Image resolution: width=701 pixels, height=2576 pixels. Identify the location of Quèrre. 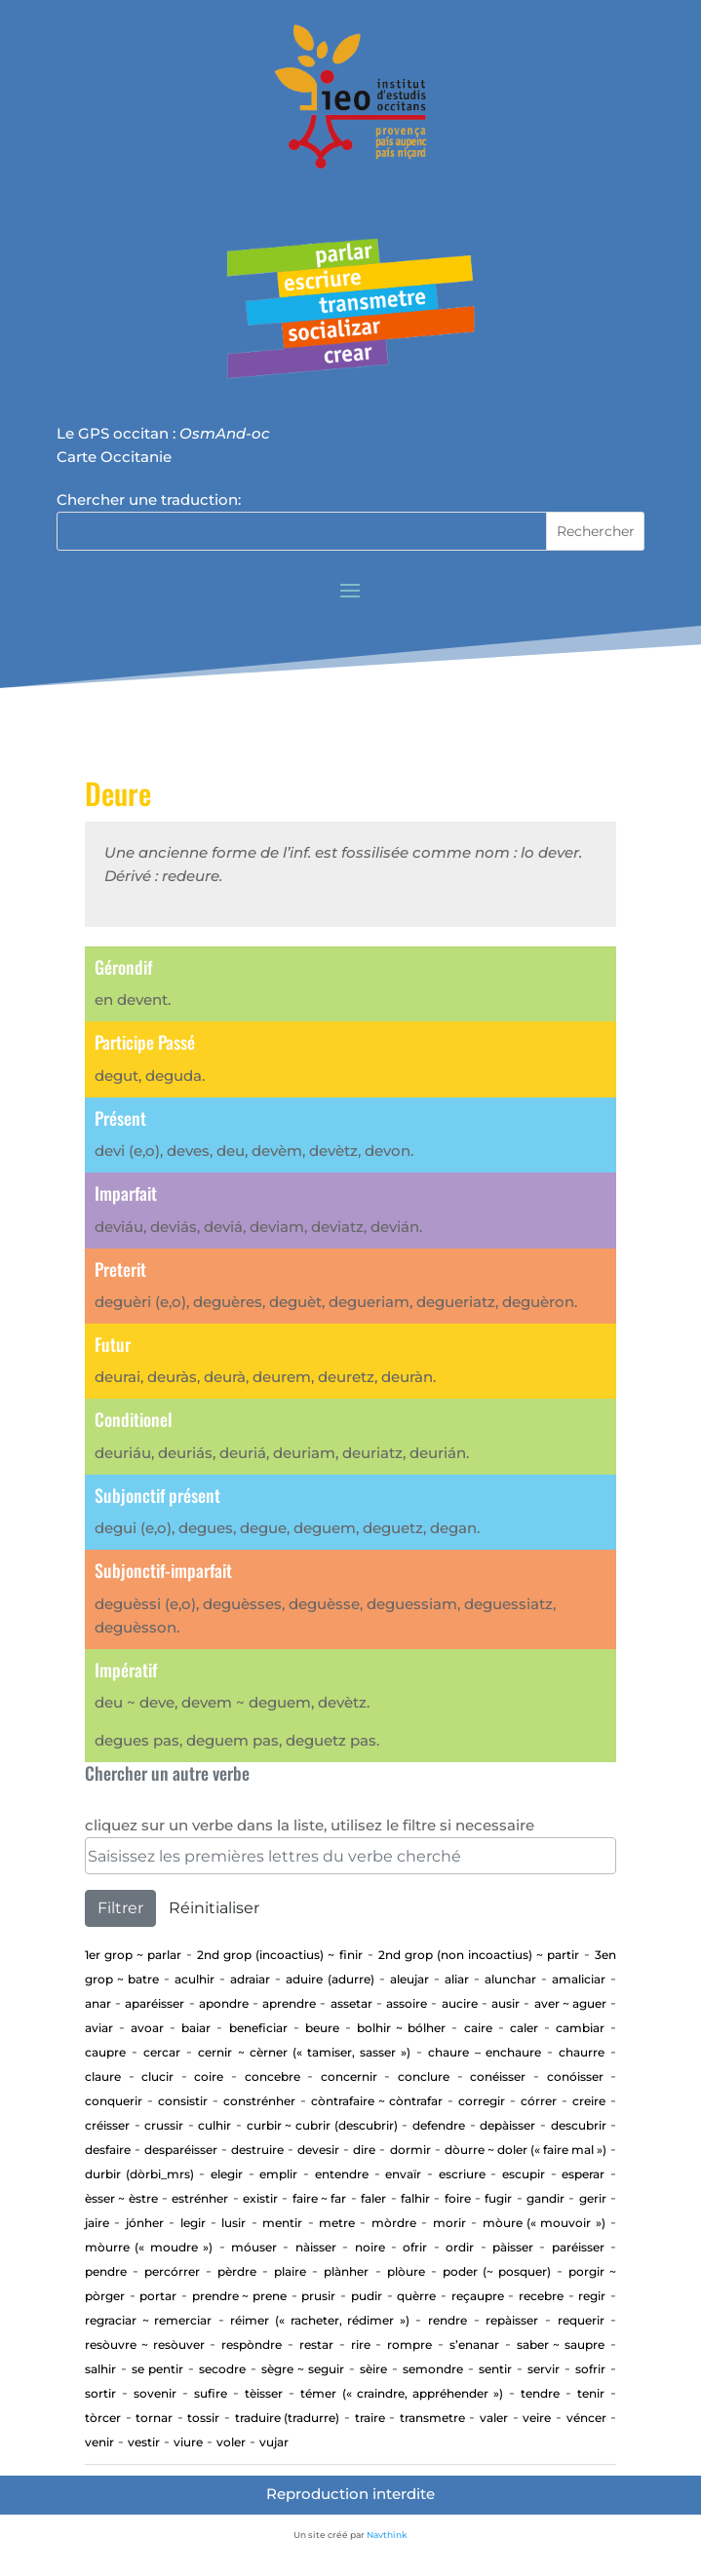
(416, 2295).